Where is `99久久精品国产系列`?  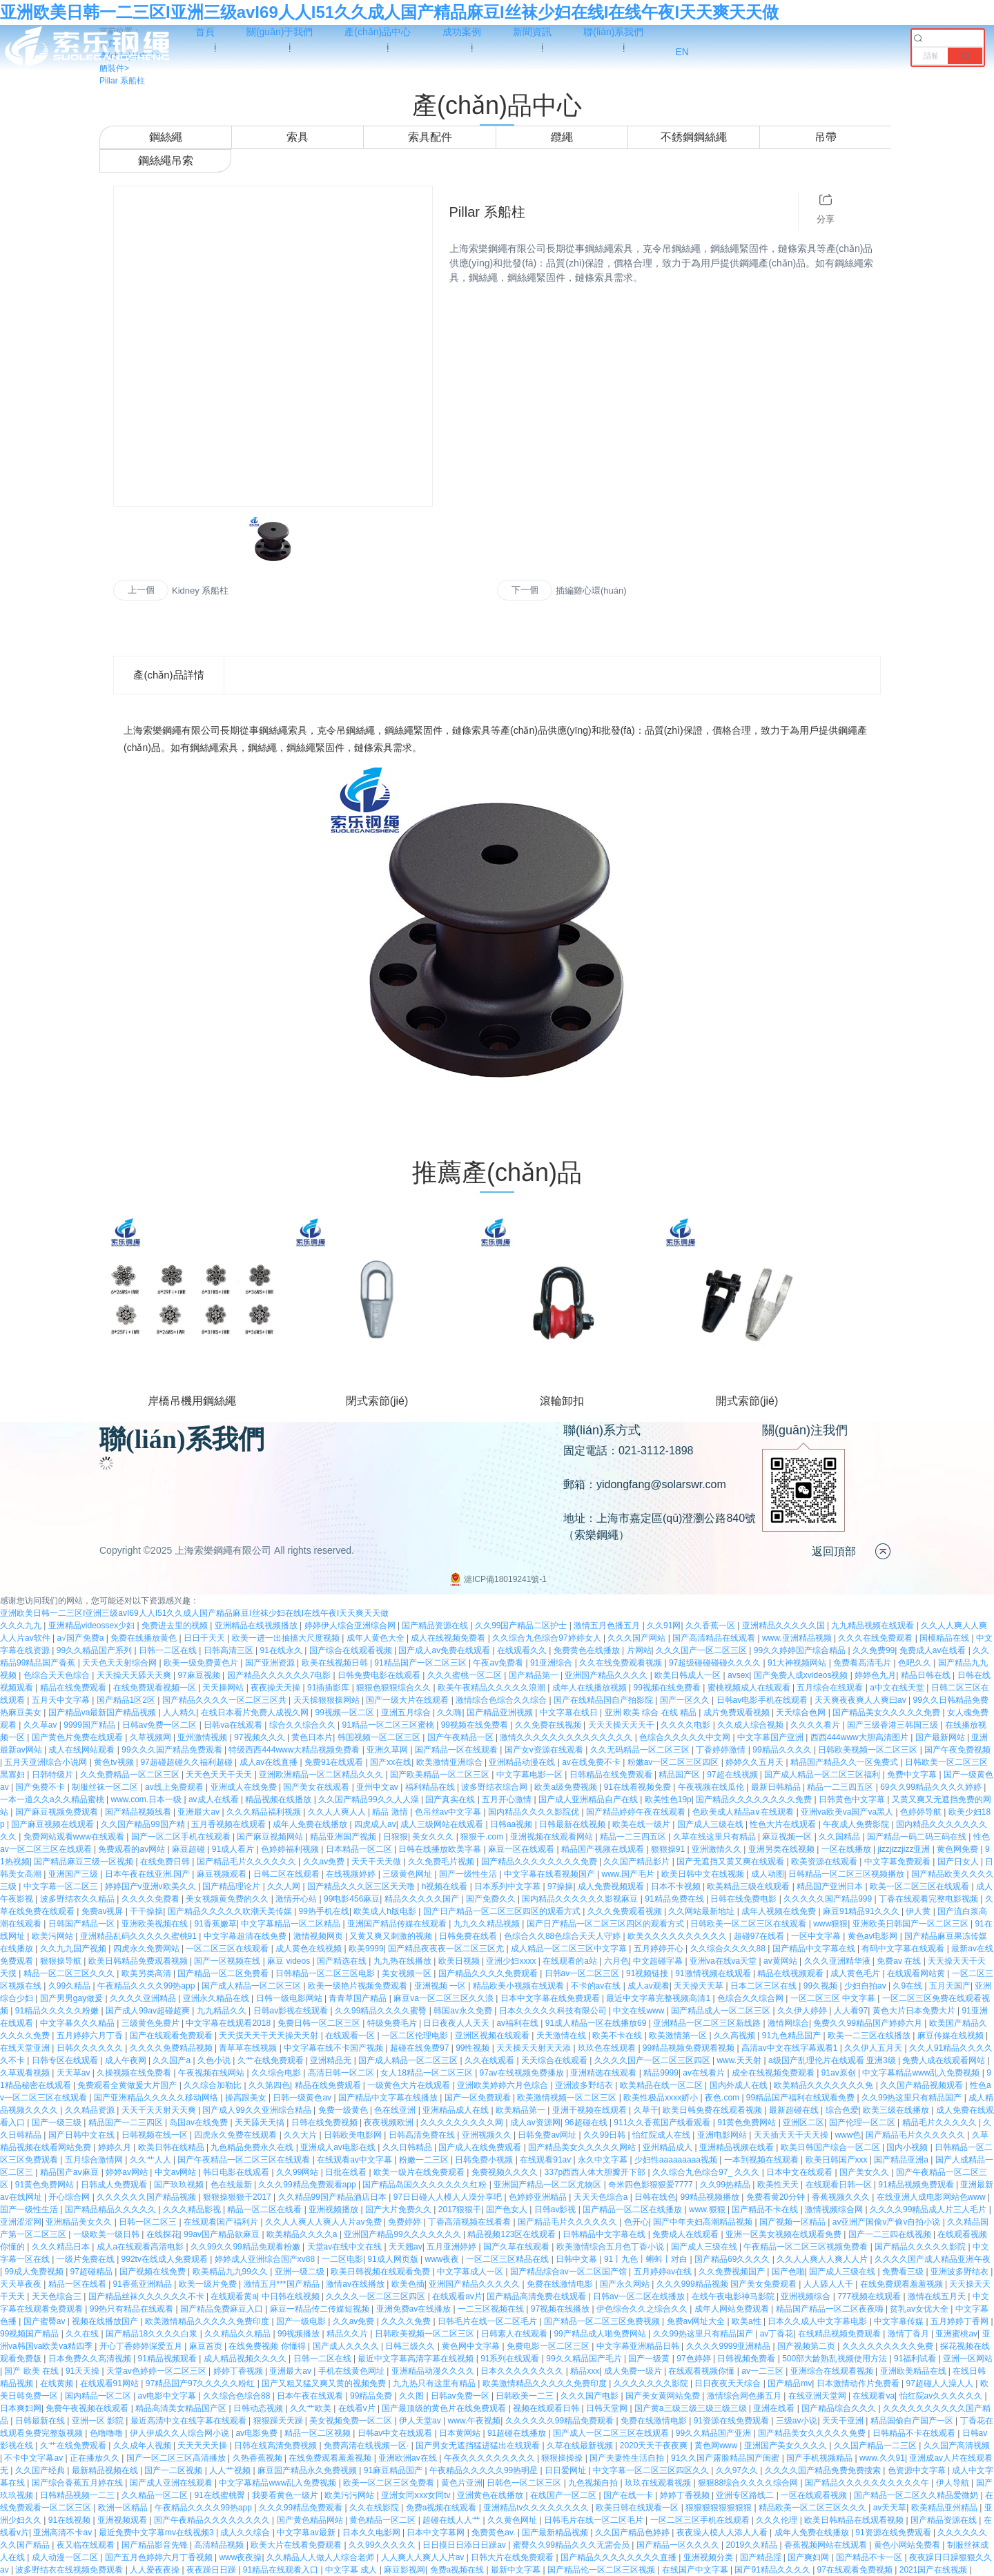 99久久精品国产系列 is located at coordinates (96, 1650).